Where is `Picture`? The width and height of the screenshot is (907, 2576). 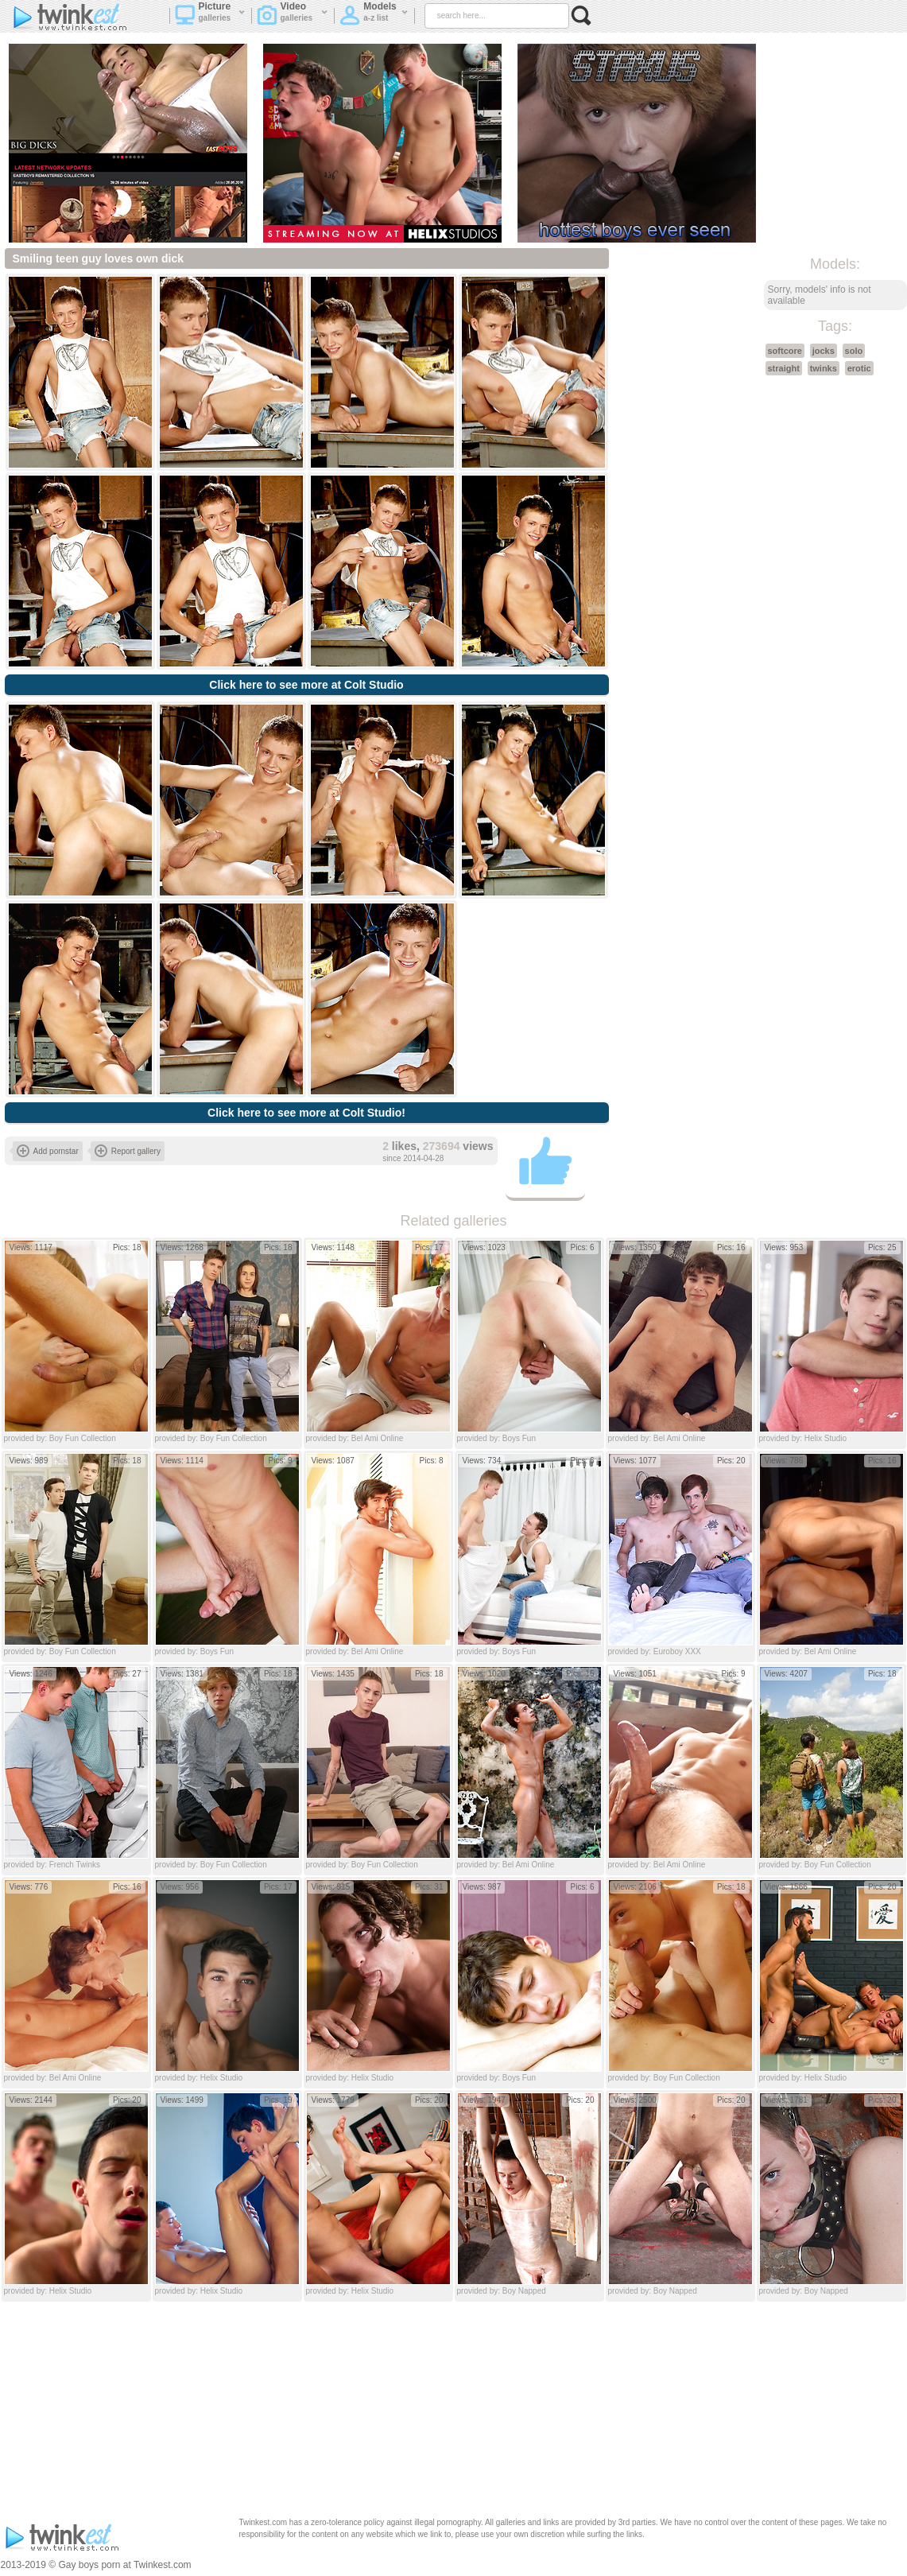
Picture is located at coordinates (210, 17).